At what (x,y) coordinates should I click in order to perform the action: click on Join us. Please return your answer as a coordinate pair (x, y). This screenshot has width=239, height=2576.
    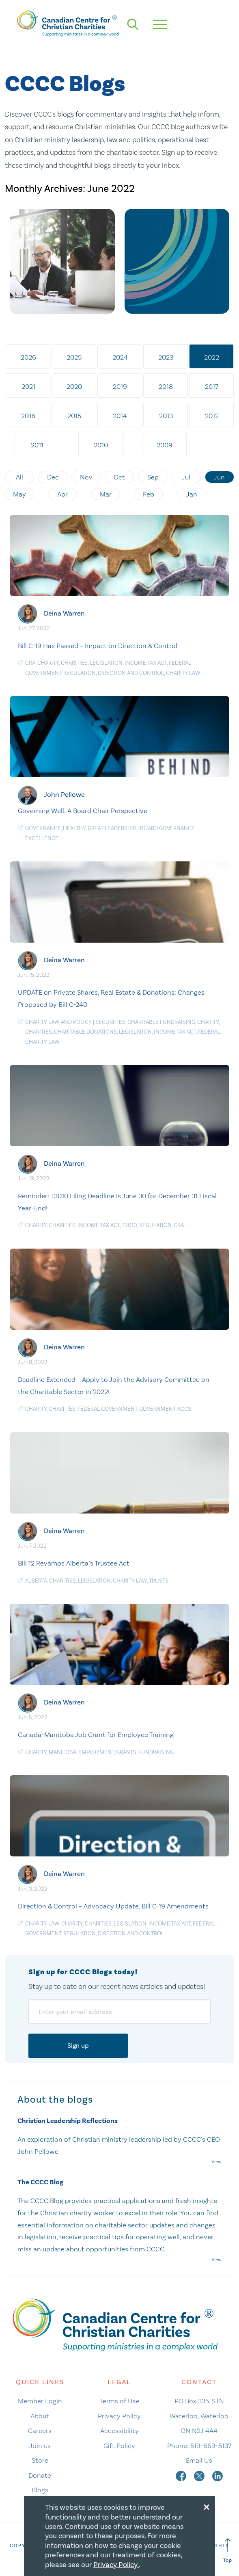
    Looking at the image, I should click on (40, 2446).